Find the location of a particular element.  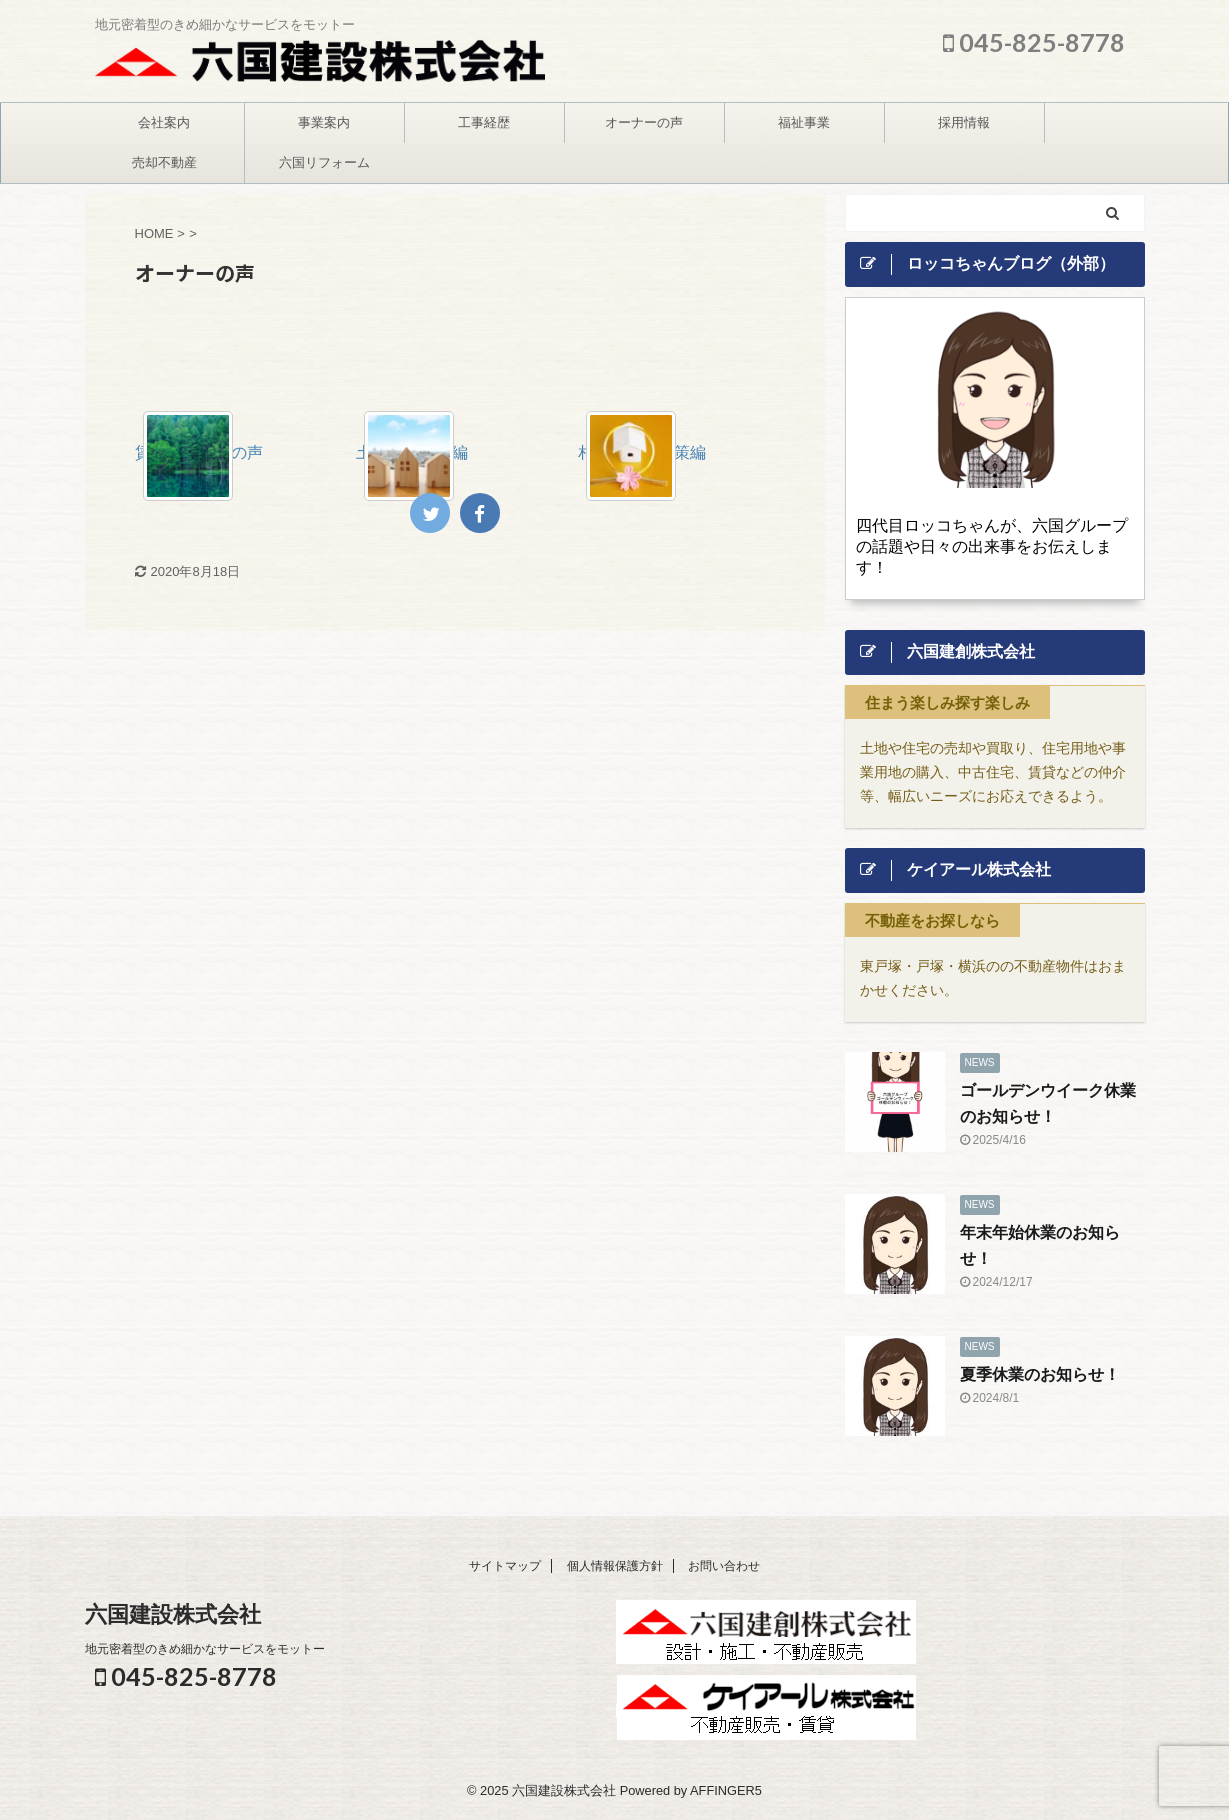

採用情報 is located at coordinates (964, 122).